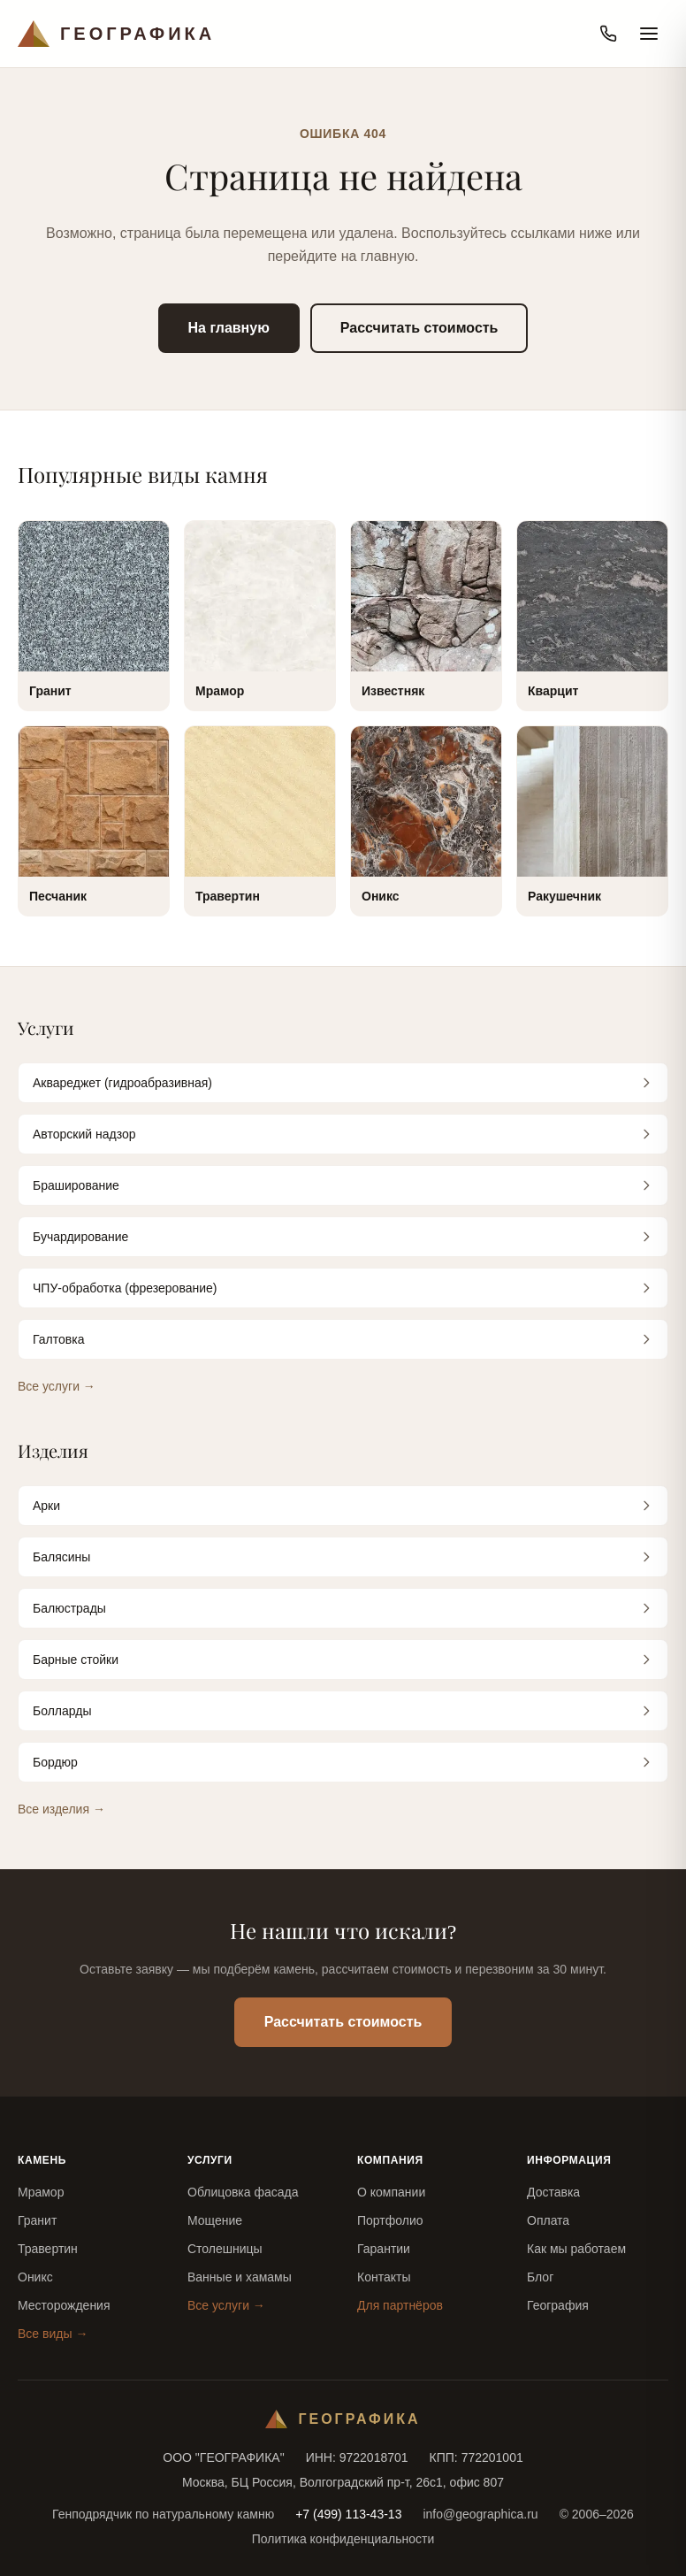  Describe the element at coordinates (540, 2277) in the screenshot. I see `Блог` at that location.